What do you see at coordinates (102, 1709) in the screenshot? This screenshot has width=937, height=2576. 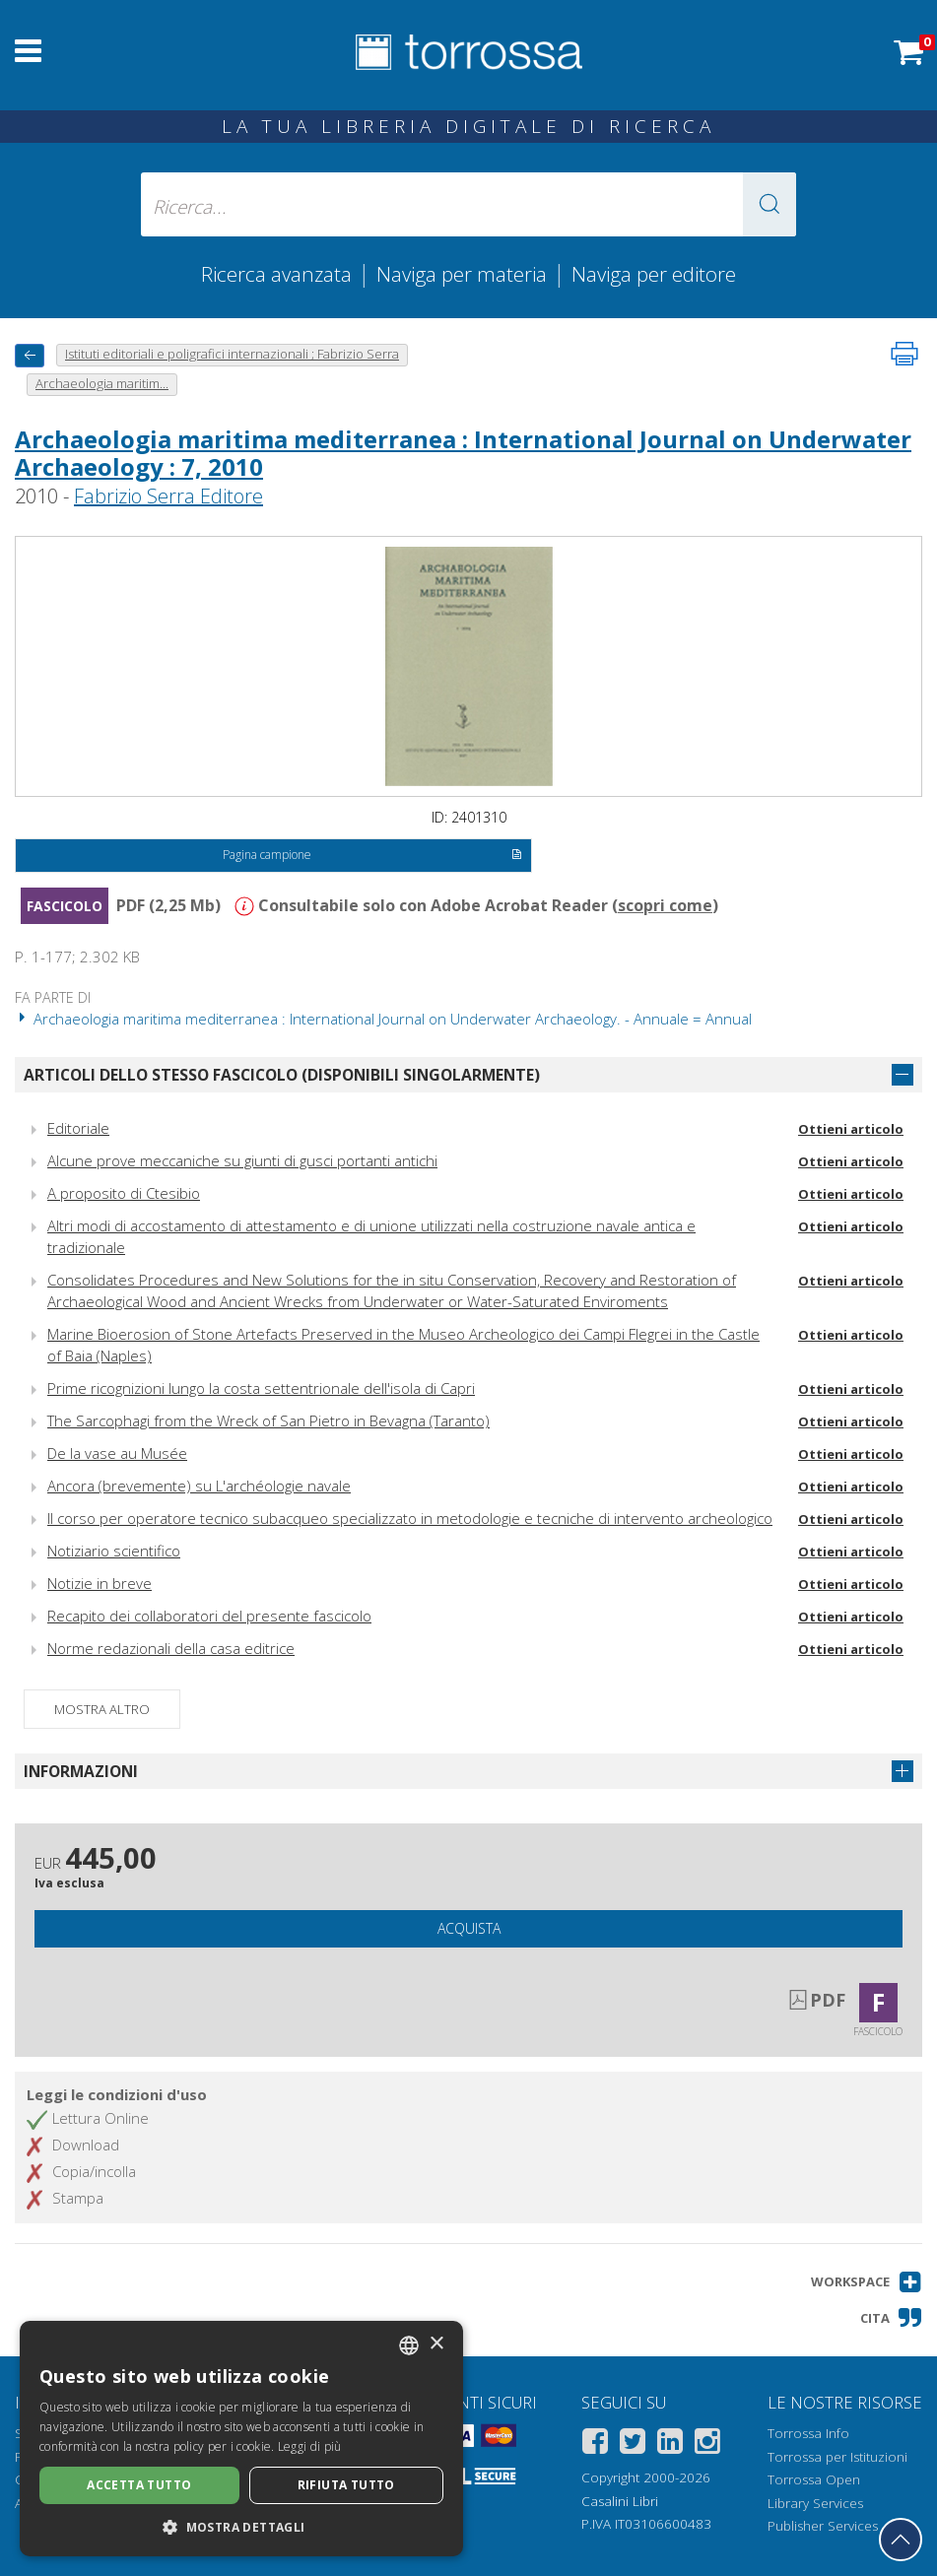 I see `Mostra altro` at bounding box center [102, 1709].